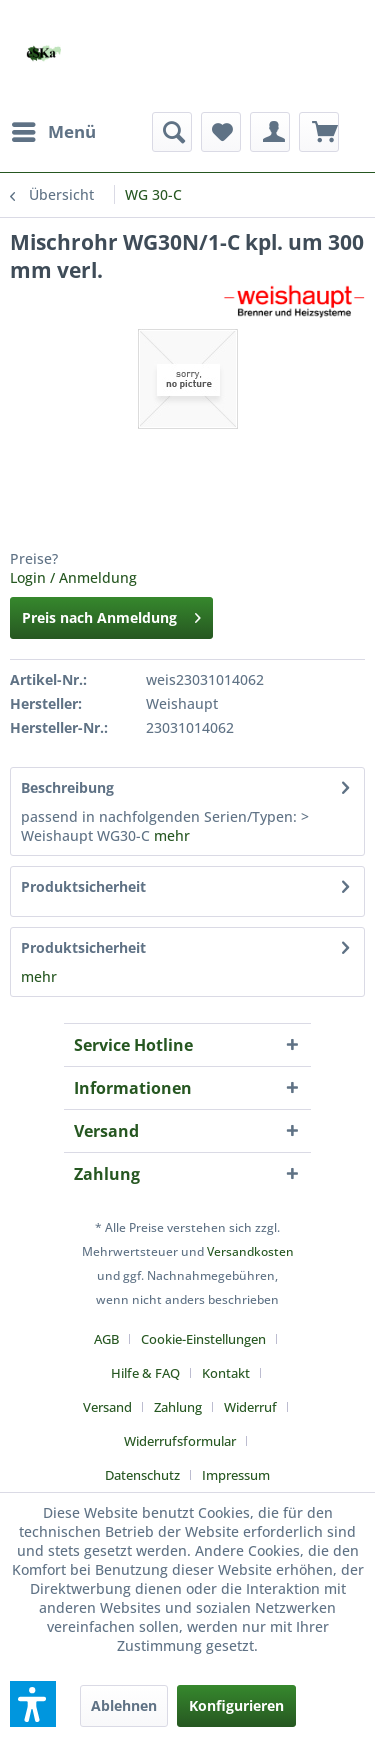  I want to click on Versand, so click(107, 1407).